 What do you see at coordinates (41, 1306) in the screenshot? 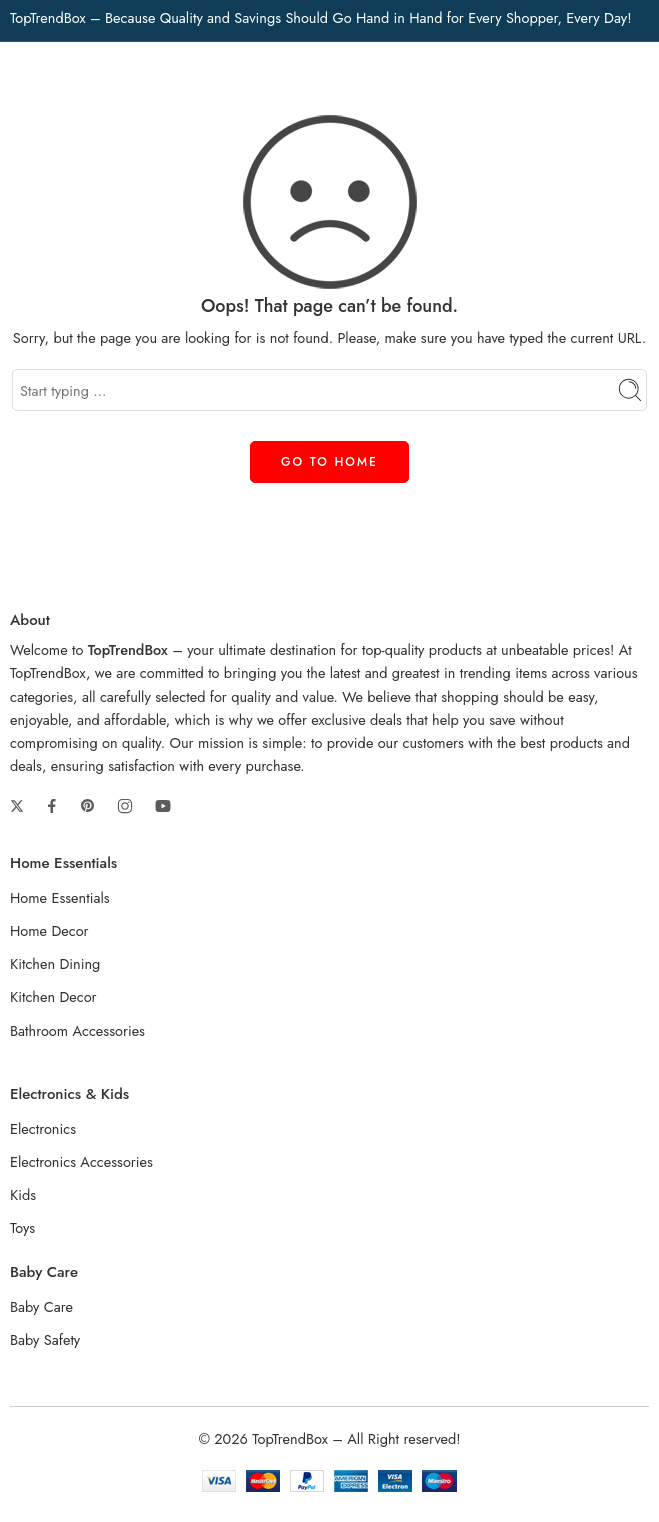
I see `Baby Care` at bounding box center [41, 1306].